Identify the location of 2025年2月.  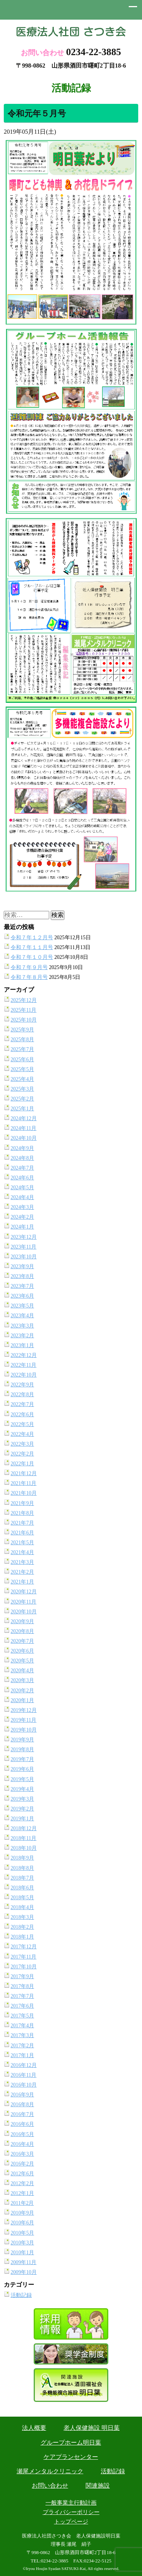
(22, 1099).